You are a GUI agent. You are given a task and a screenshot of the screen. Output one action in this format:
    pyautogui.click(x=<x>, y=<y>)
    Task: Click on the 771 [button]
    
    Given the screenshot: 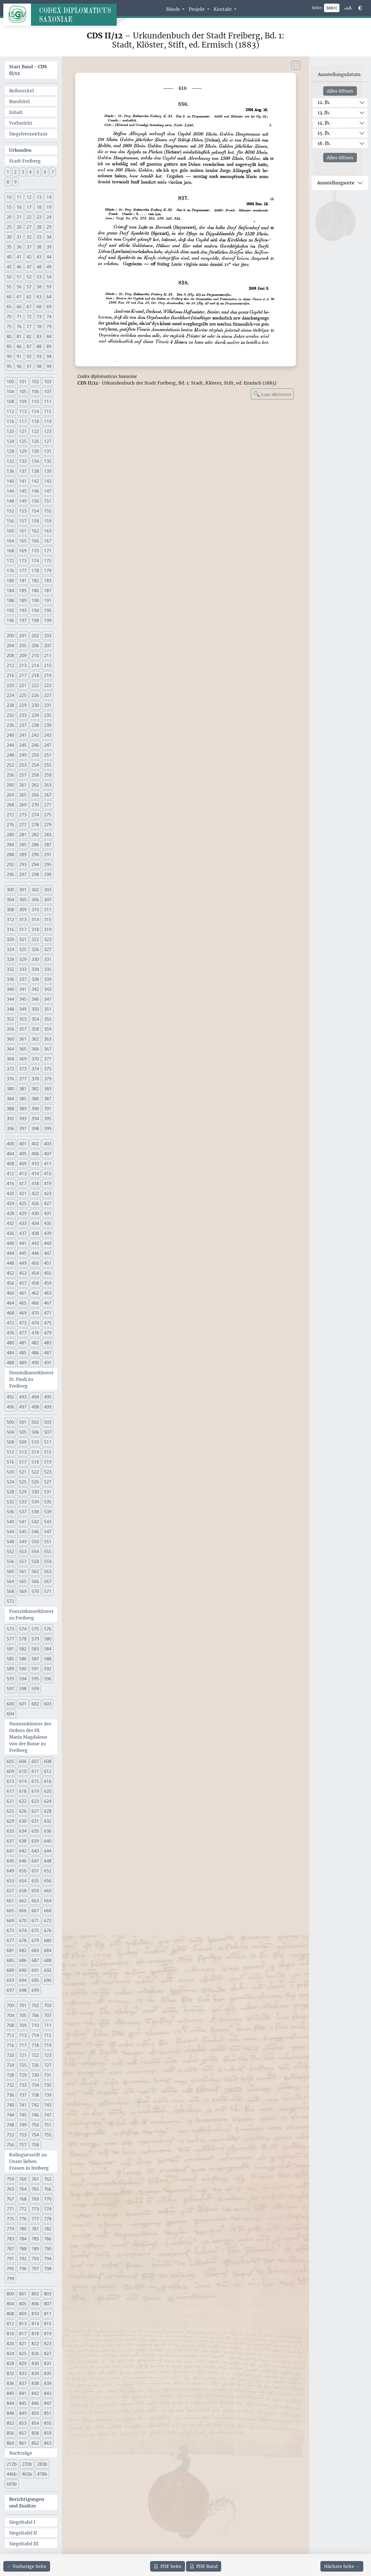 What is the action you would take?
    pyautogui.click(x=10, y=2209)
    